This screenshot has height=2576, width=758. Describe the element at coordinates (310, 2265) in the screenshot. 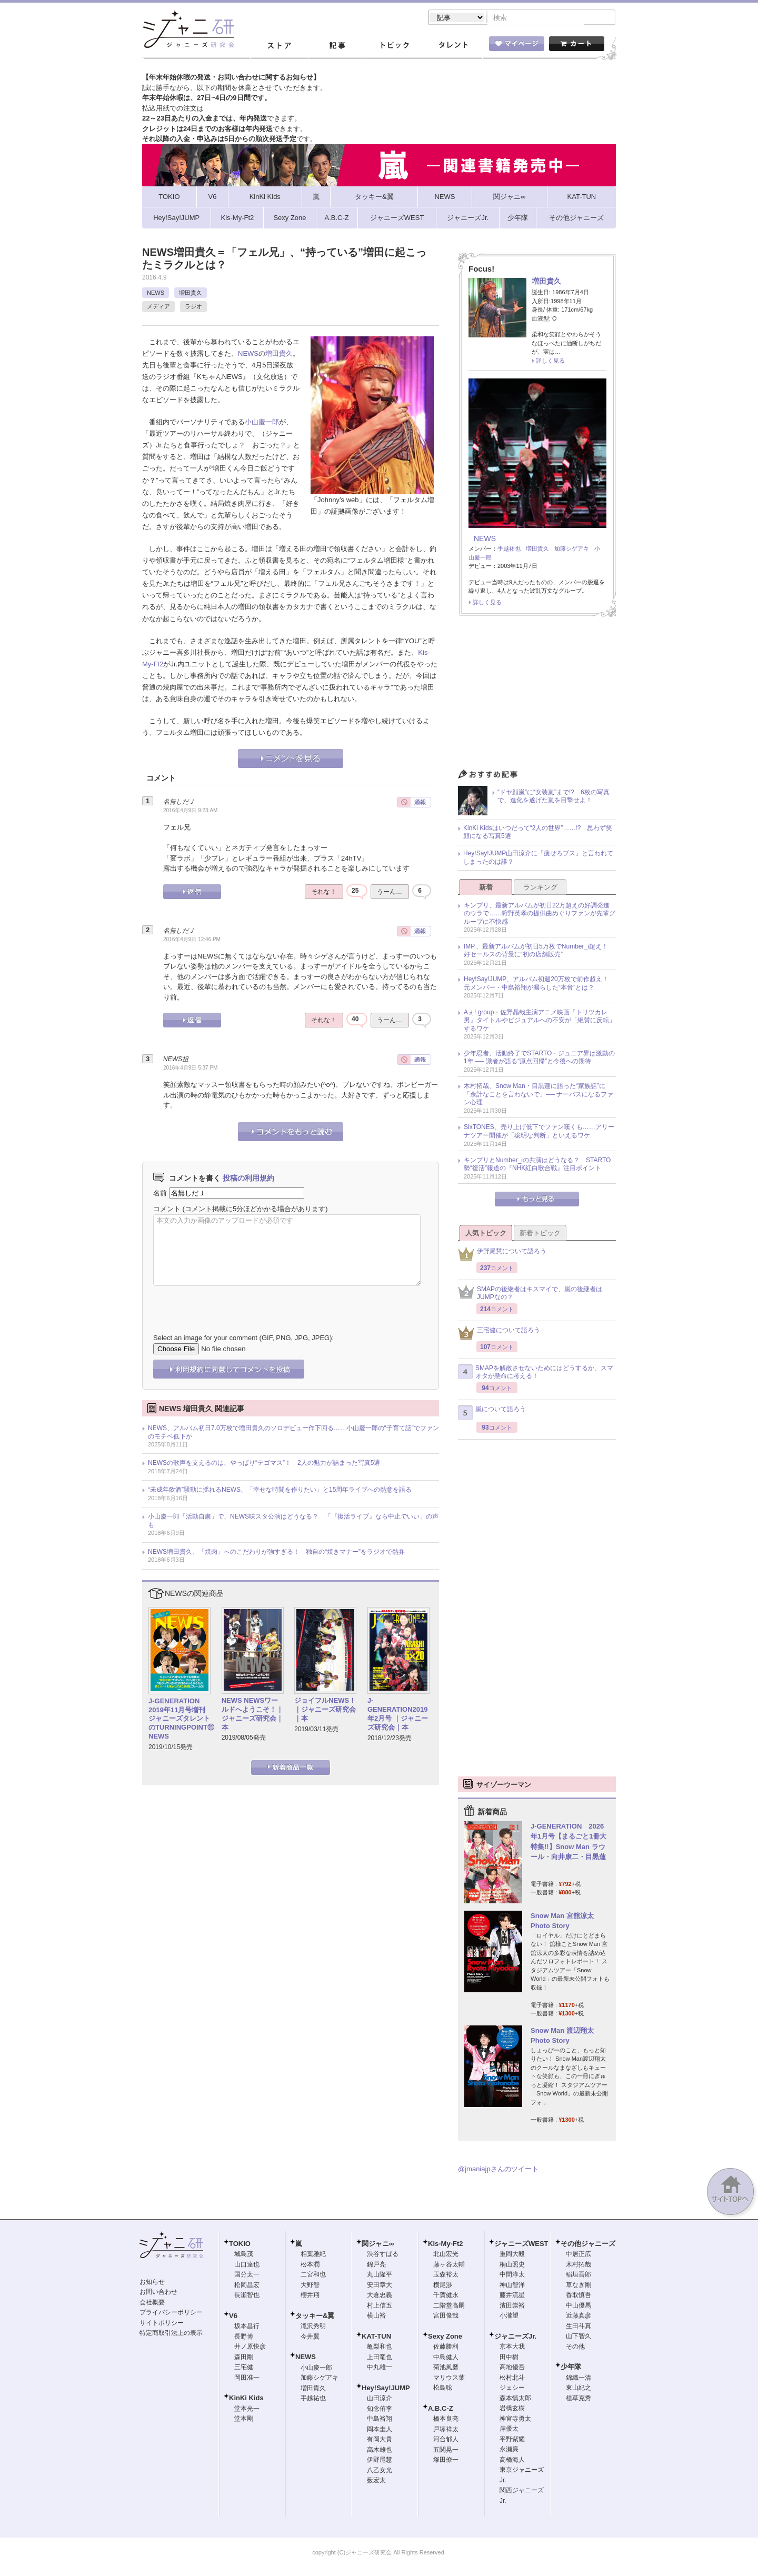

I see `松本潤` at that location.